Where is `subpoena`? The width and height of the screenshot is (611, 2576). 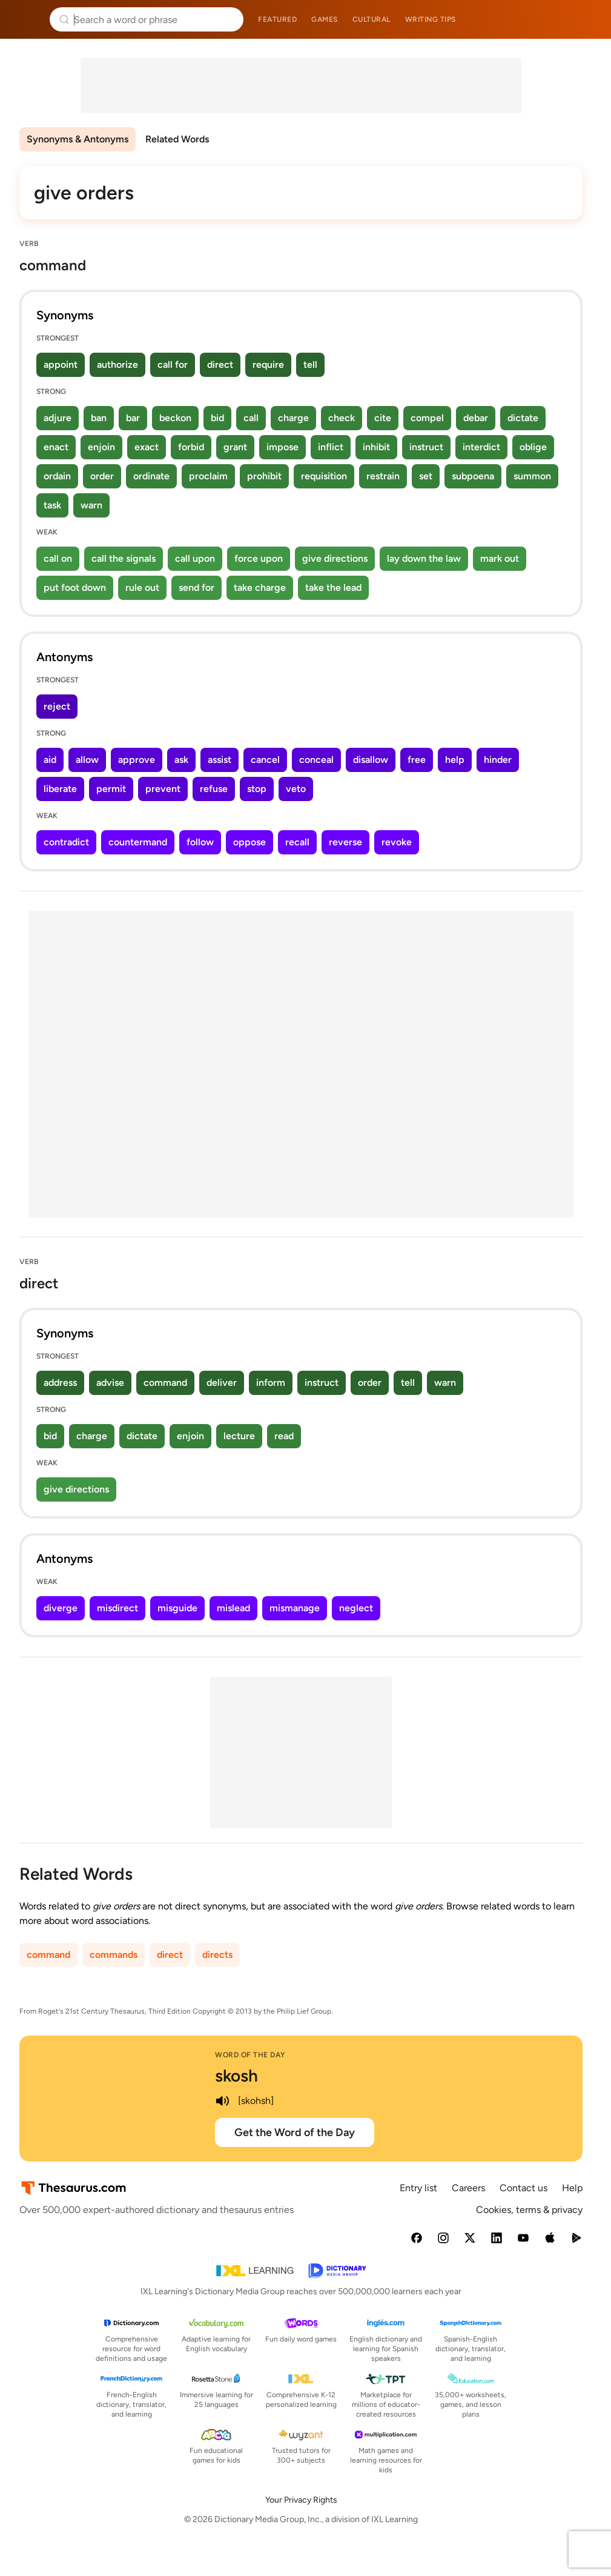
subpoena is located at coordinates (473, 476).